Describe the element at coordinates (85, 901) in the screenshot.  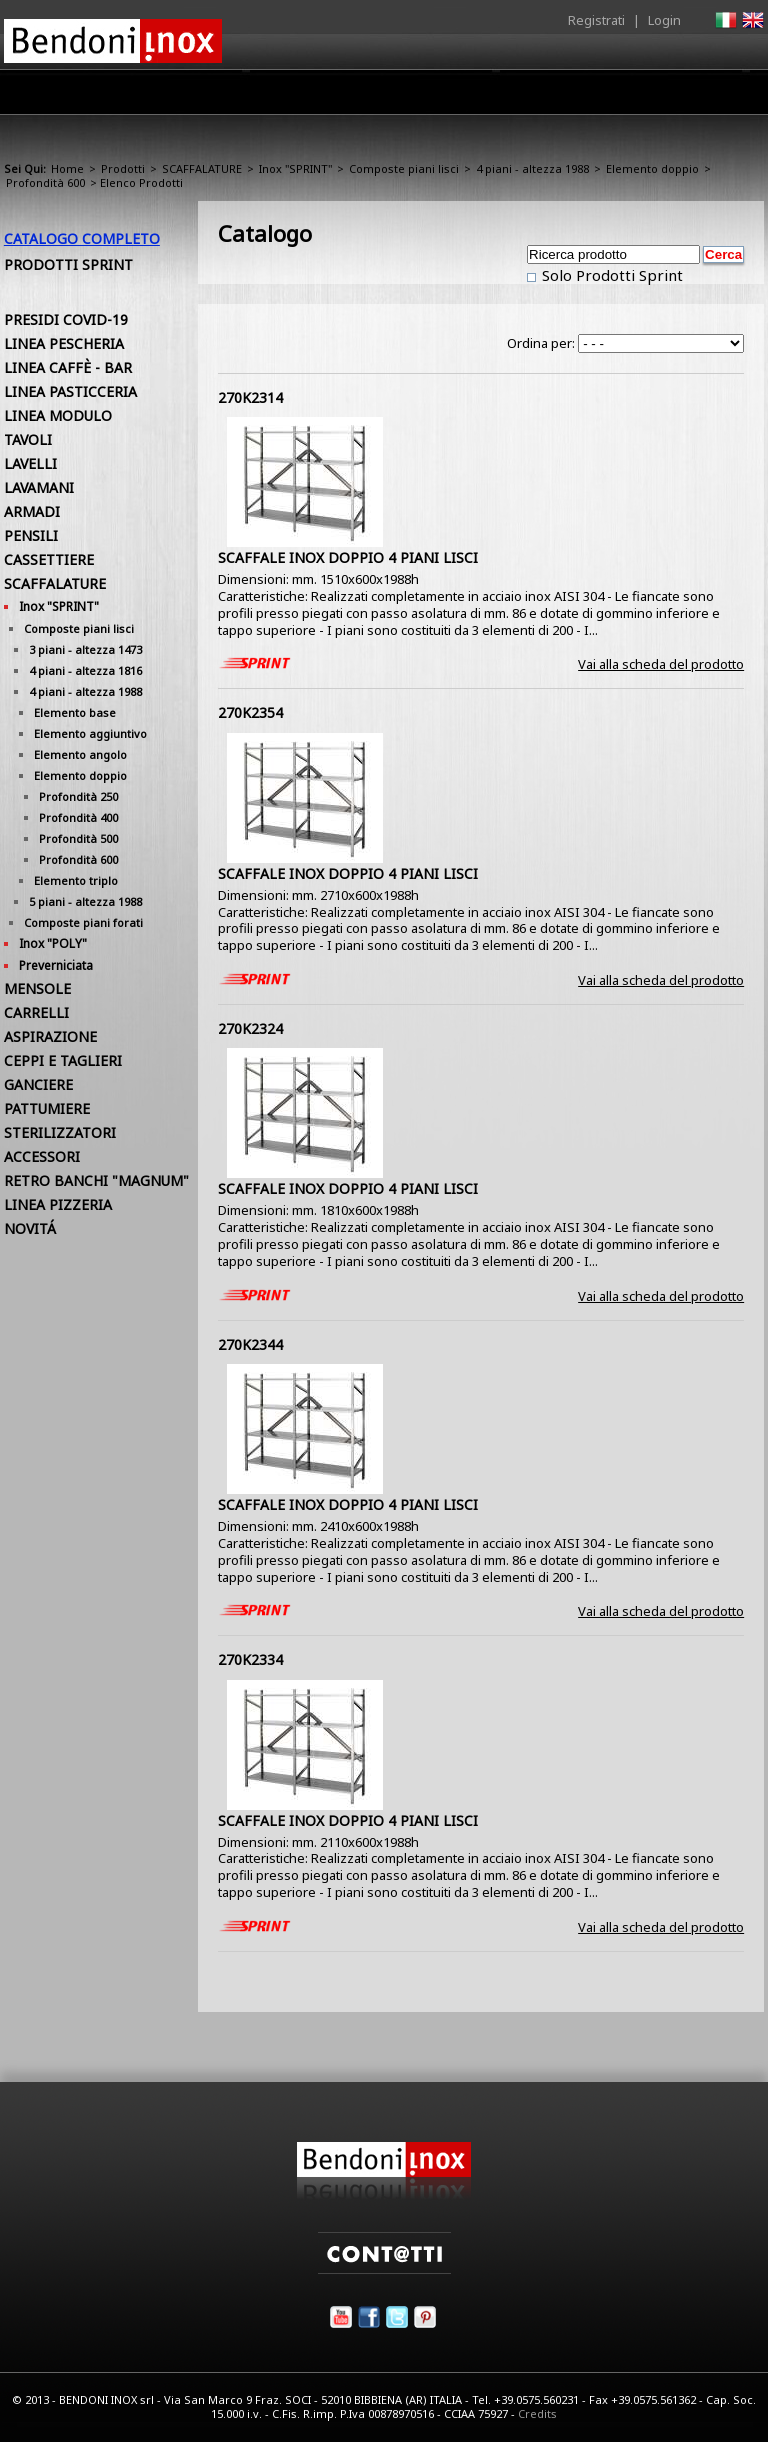
I see `5 piani - altezza 1988` at that location.